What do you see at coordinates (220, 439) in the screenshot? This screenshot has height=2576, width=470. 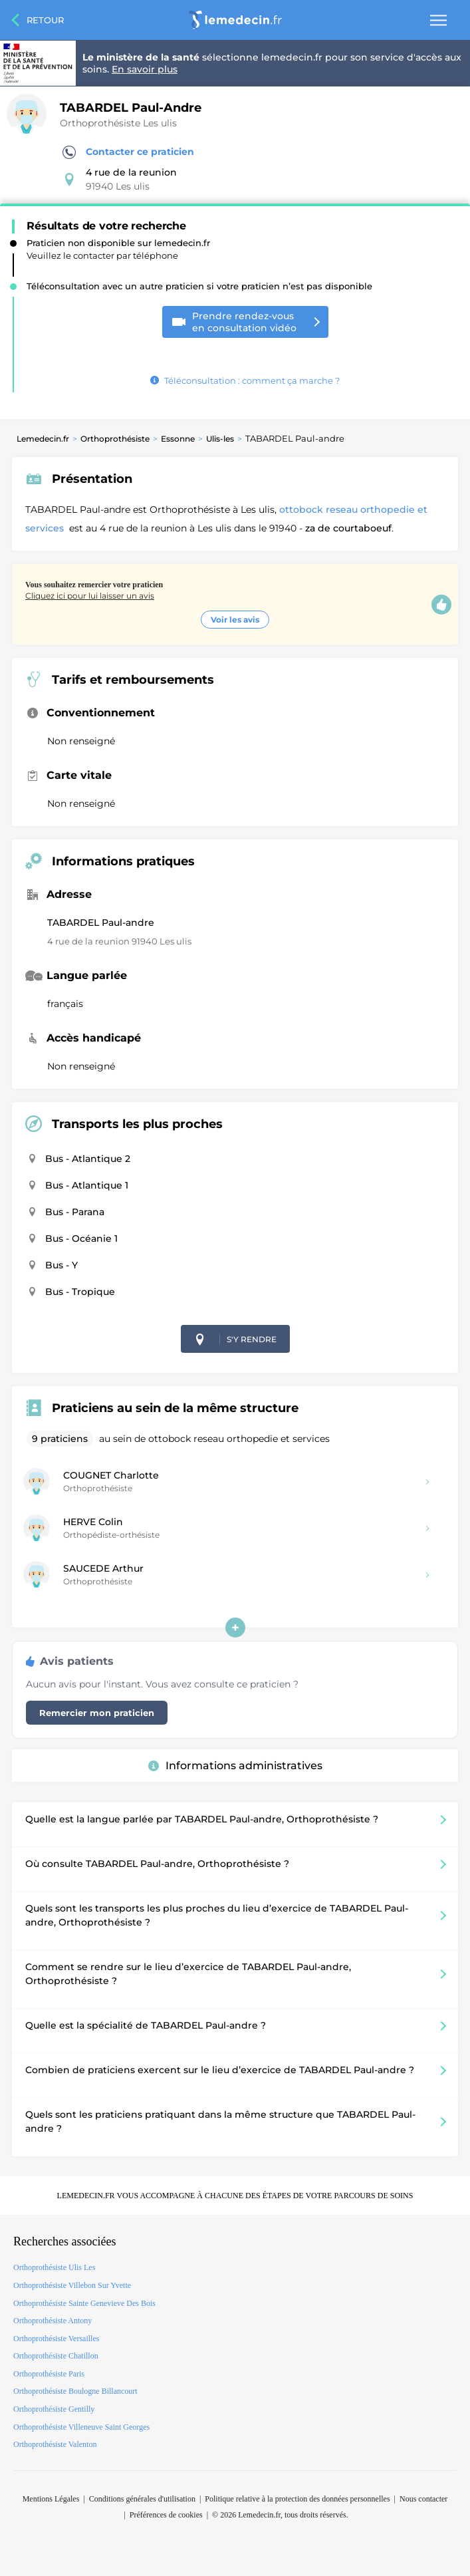 I see `Ulis-les` at bounding box center [220, 439].